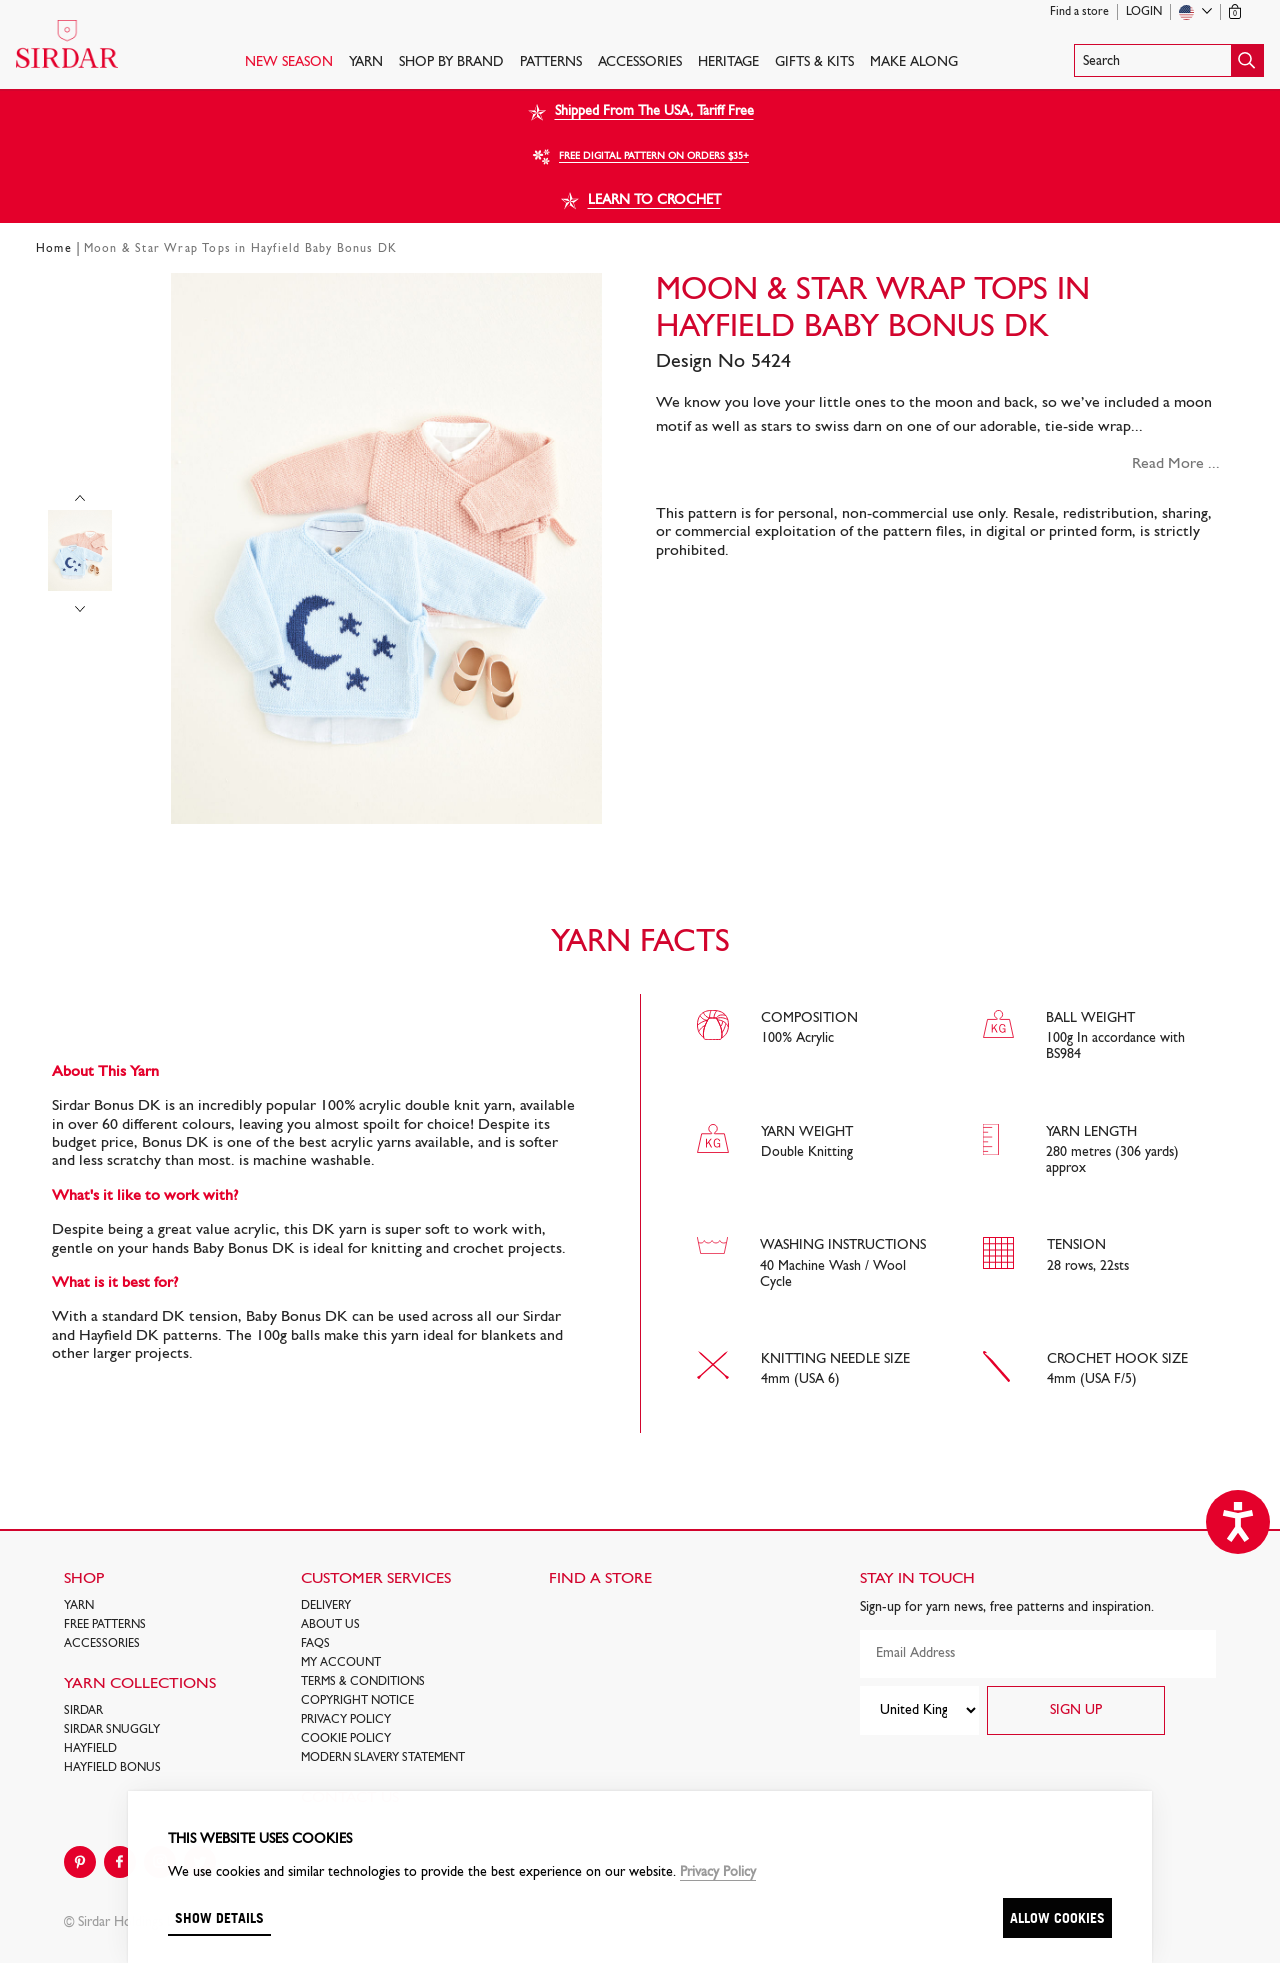 Image resolution: width=1280 pixels, height=1963 pixels. I want to click on HAYFIELD BONUS, so click(112, 1768).